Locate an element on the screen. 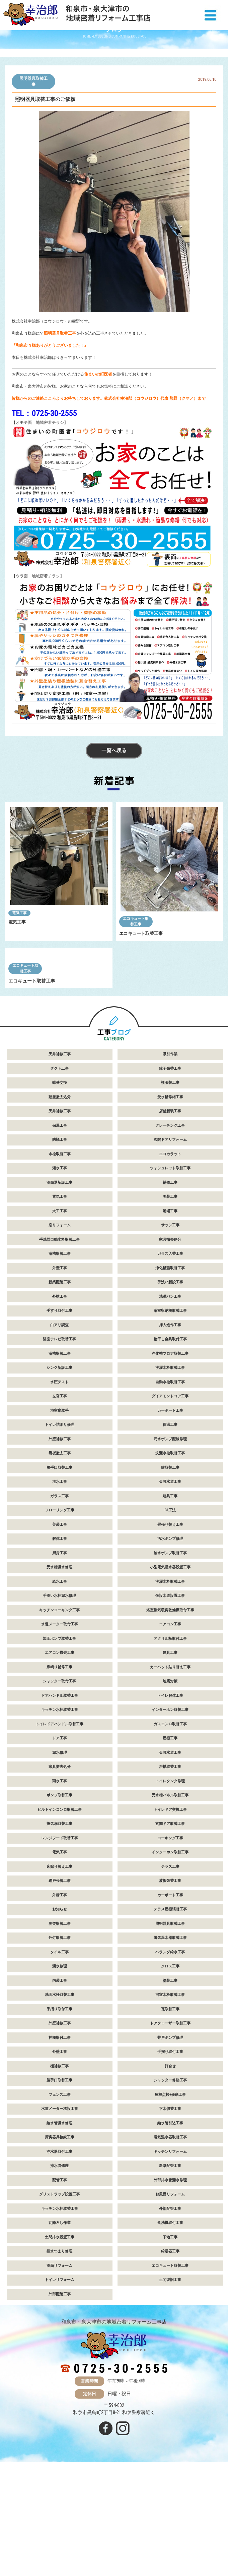 Image resolution: width=228 pixels, height=2576 pixels. キッチンリフォーム is located at coordinates (170, 2249).